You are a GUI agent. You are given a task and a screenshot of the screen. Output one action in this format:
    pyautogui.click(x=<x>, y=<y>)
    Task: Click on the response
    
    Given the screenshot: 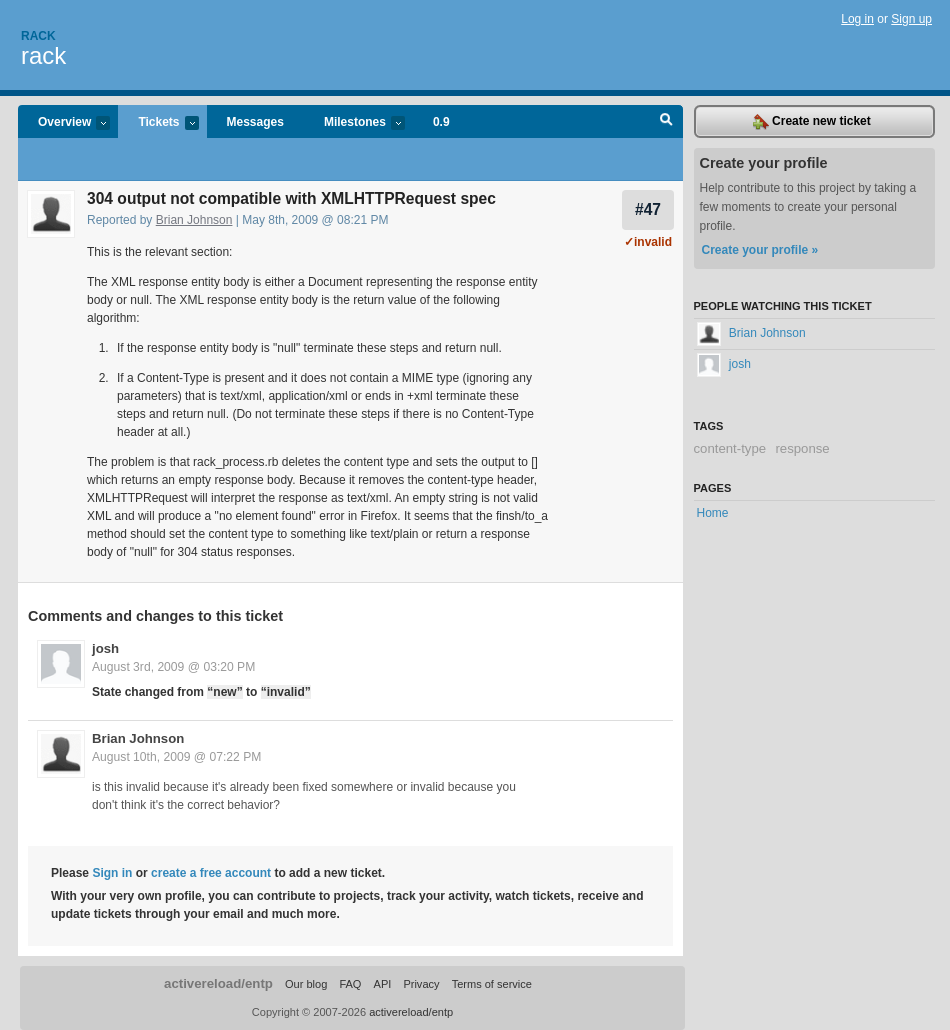 What is the action you would take?
    pyautogui.click(x=802, y=448)
    